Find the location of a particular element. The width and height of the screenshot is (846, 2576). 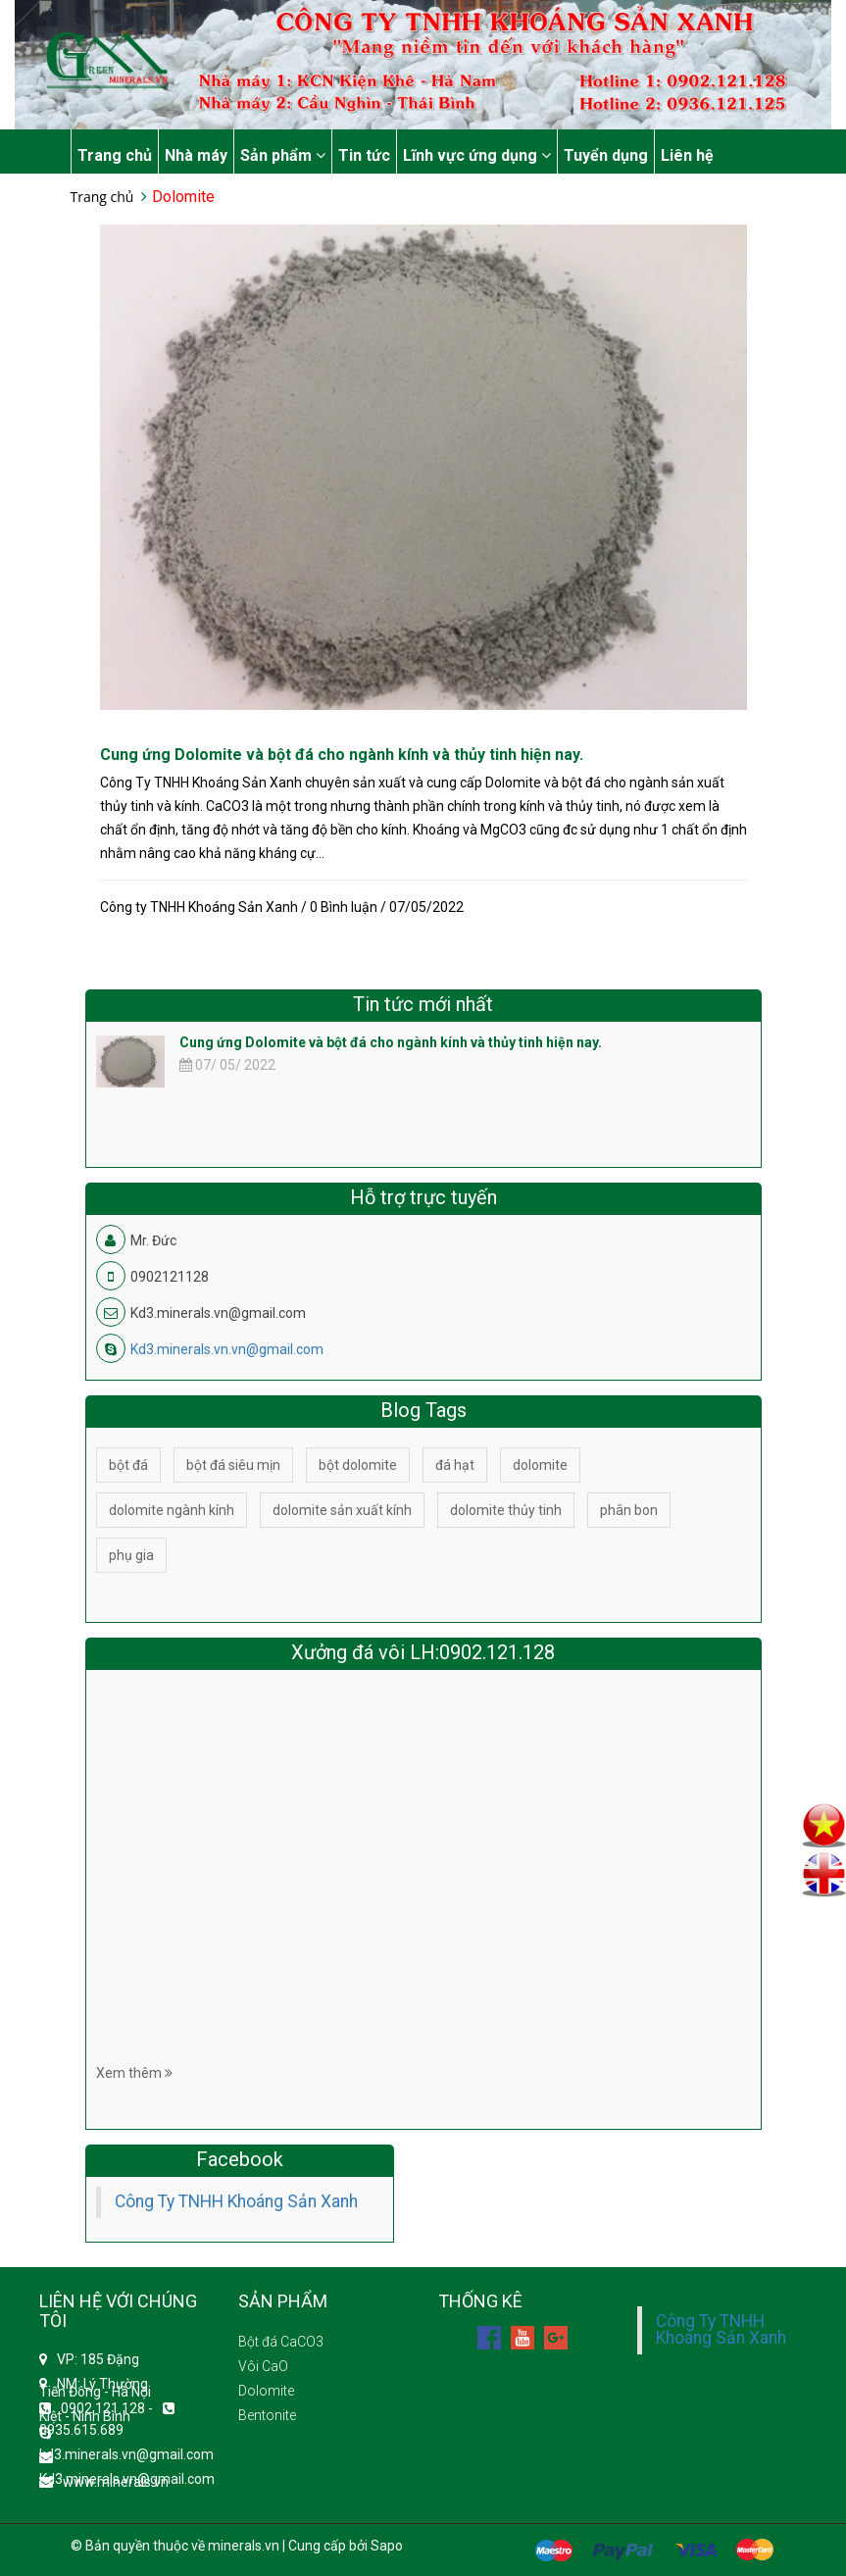

đá hạt is located at coordinates (454, 1465).